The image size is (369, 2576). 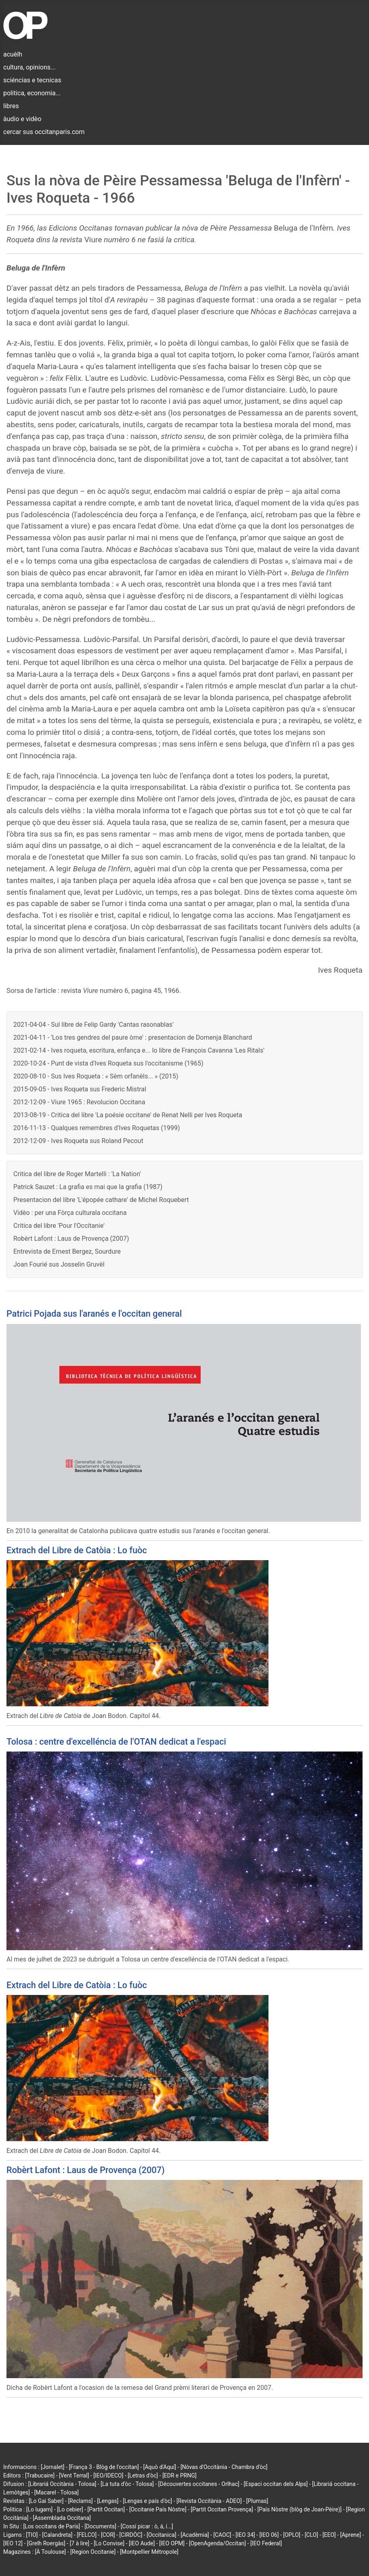 I want to click on [CAOC], so click(x=222, y=2535).